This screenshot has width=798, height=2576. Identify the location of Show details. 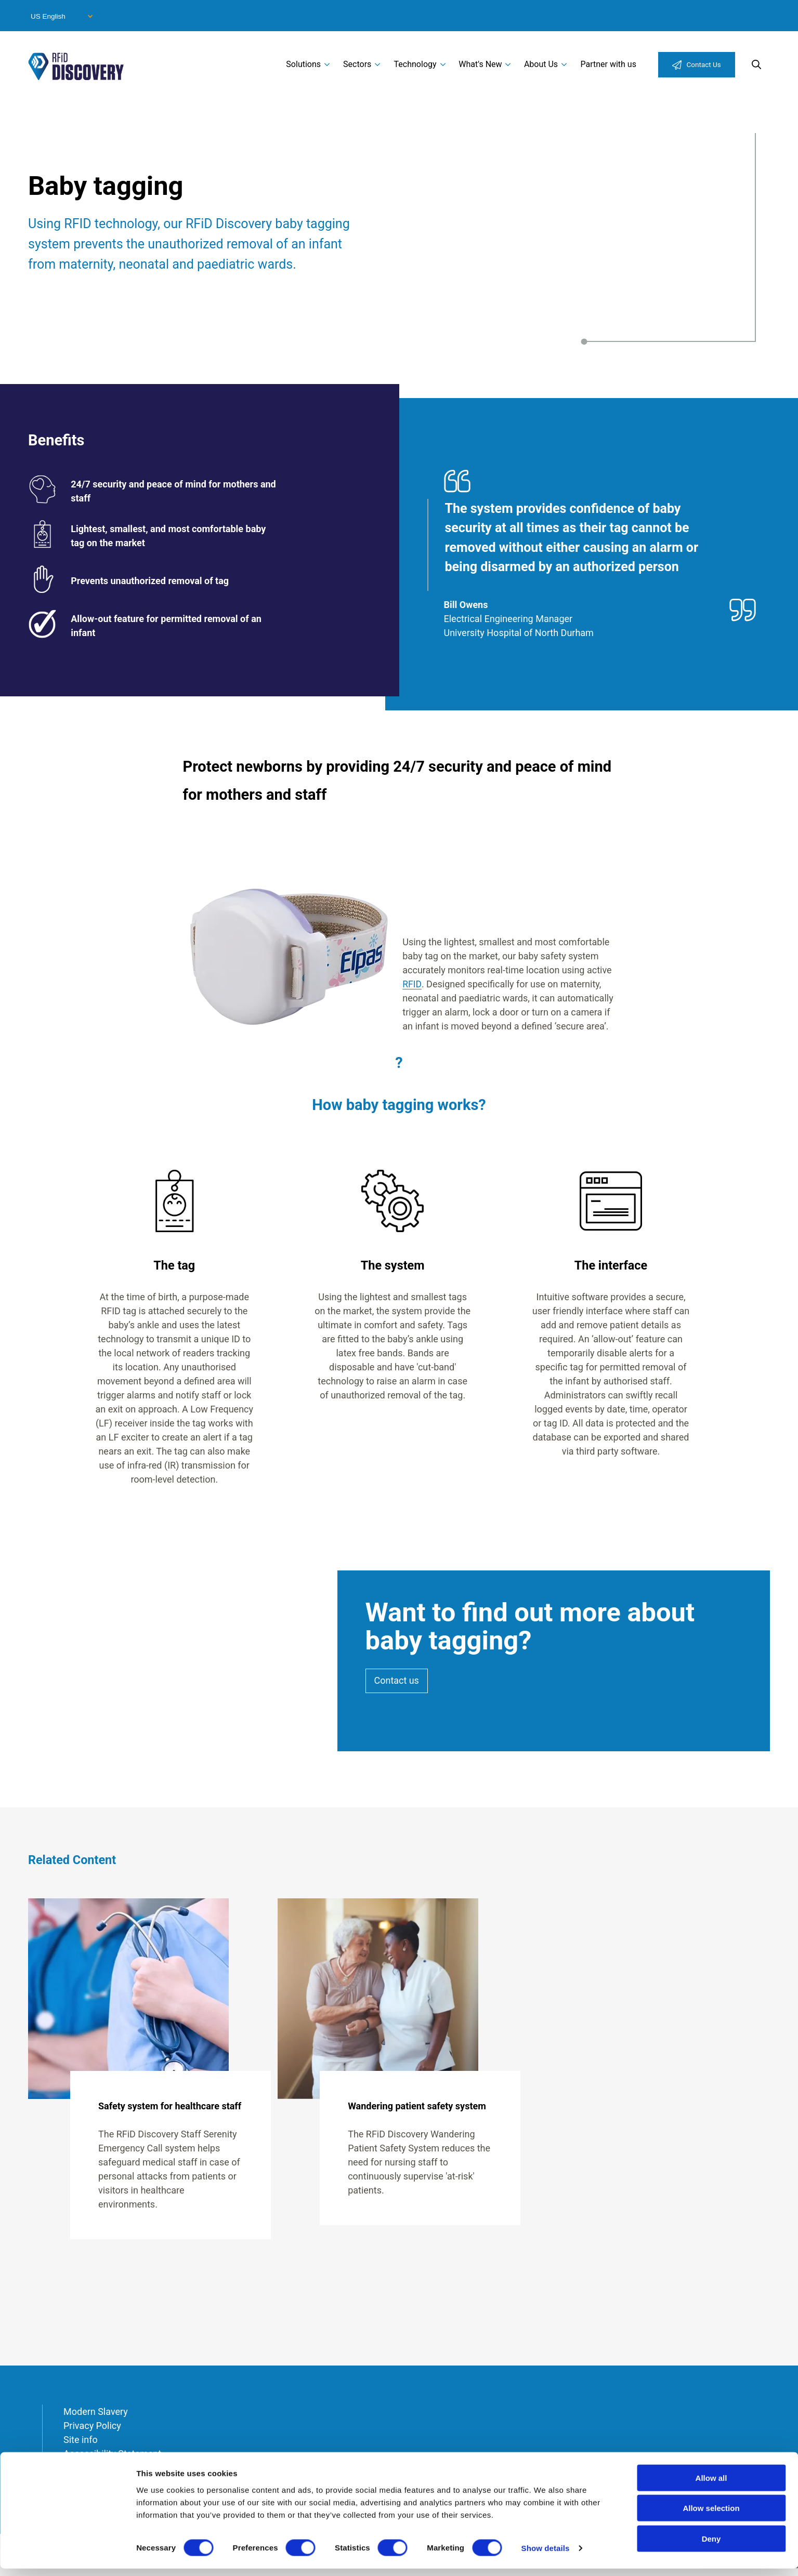
(545, 2555).